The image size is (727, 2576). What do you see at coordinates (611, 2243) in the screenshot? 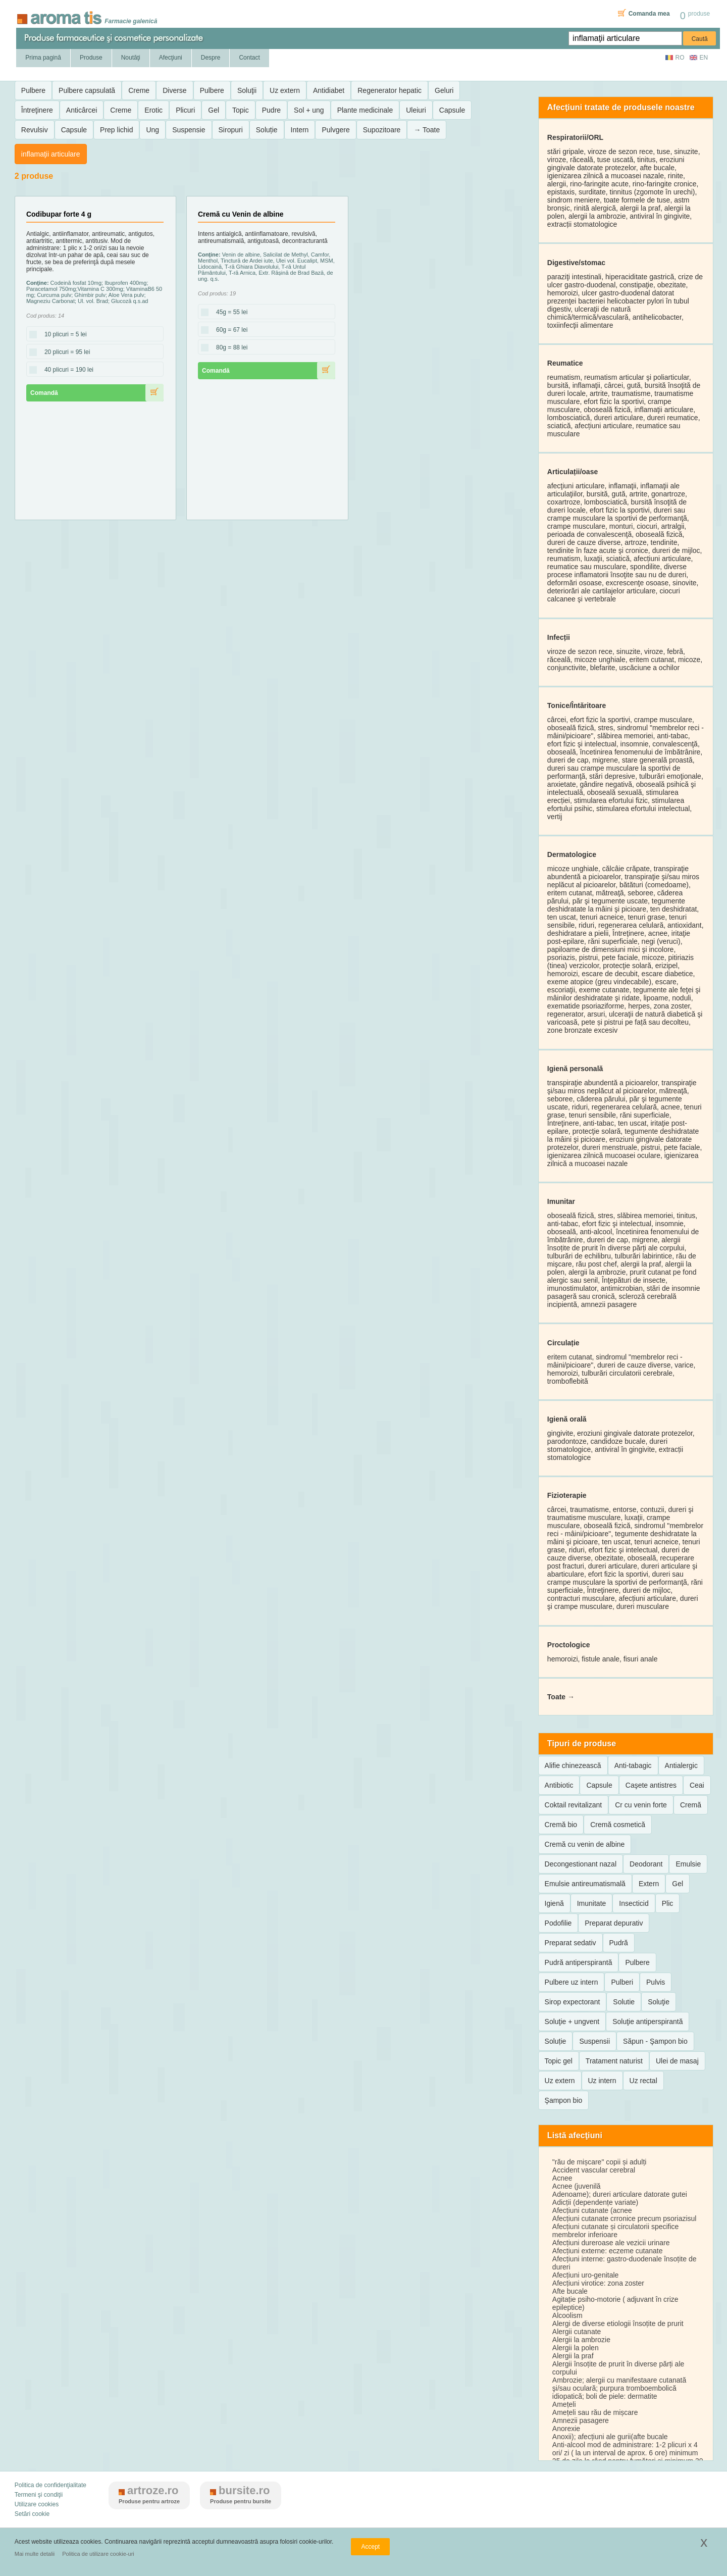
I see `Afecțiuni dureroase ale vezicii urinare` at bounding box center [611, 2243].